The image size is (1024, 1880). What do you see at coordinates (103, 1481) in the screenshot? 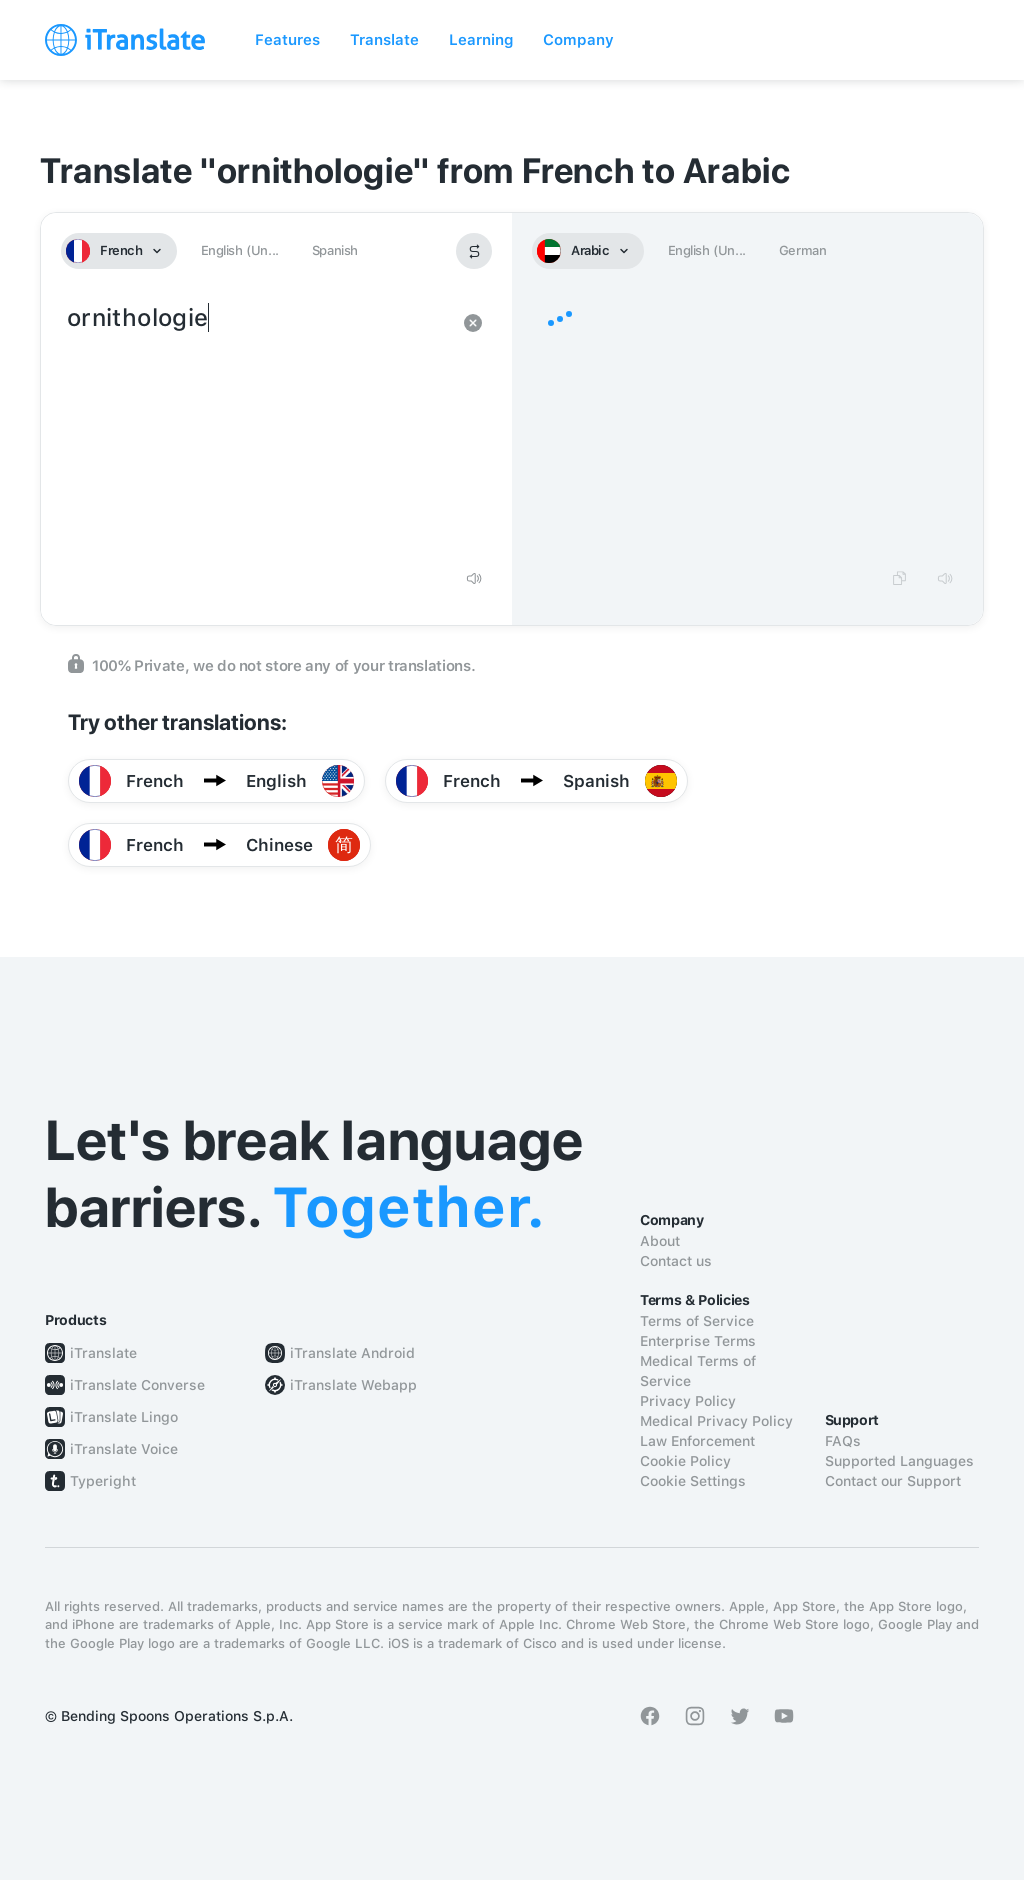
I see `Typeright` at bounding box center [103, 1481].